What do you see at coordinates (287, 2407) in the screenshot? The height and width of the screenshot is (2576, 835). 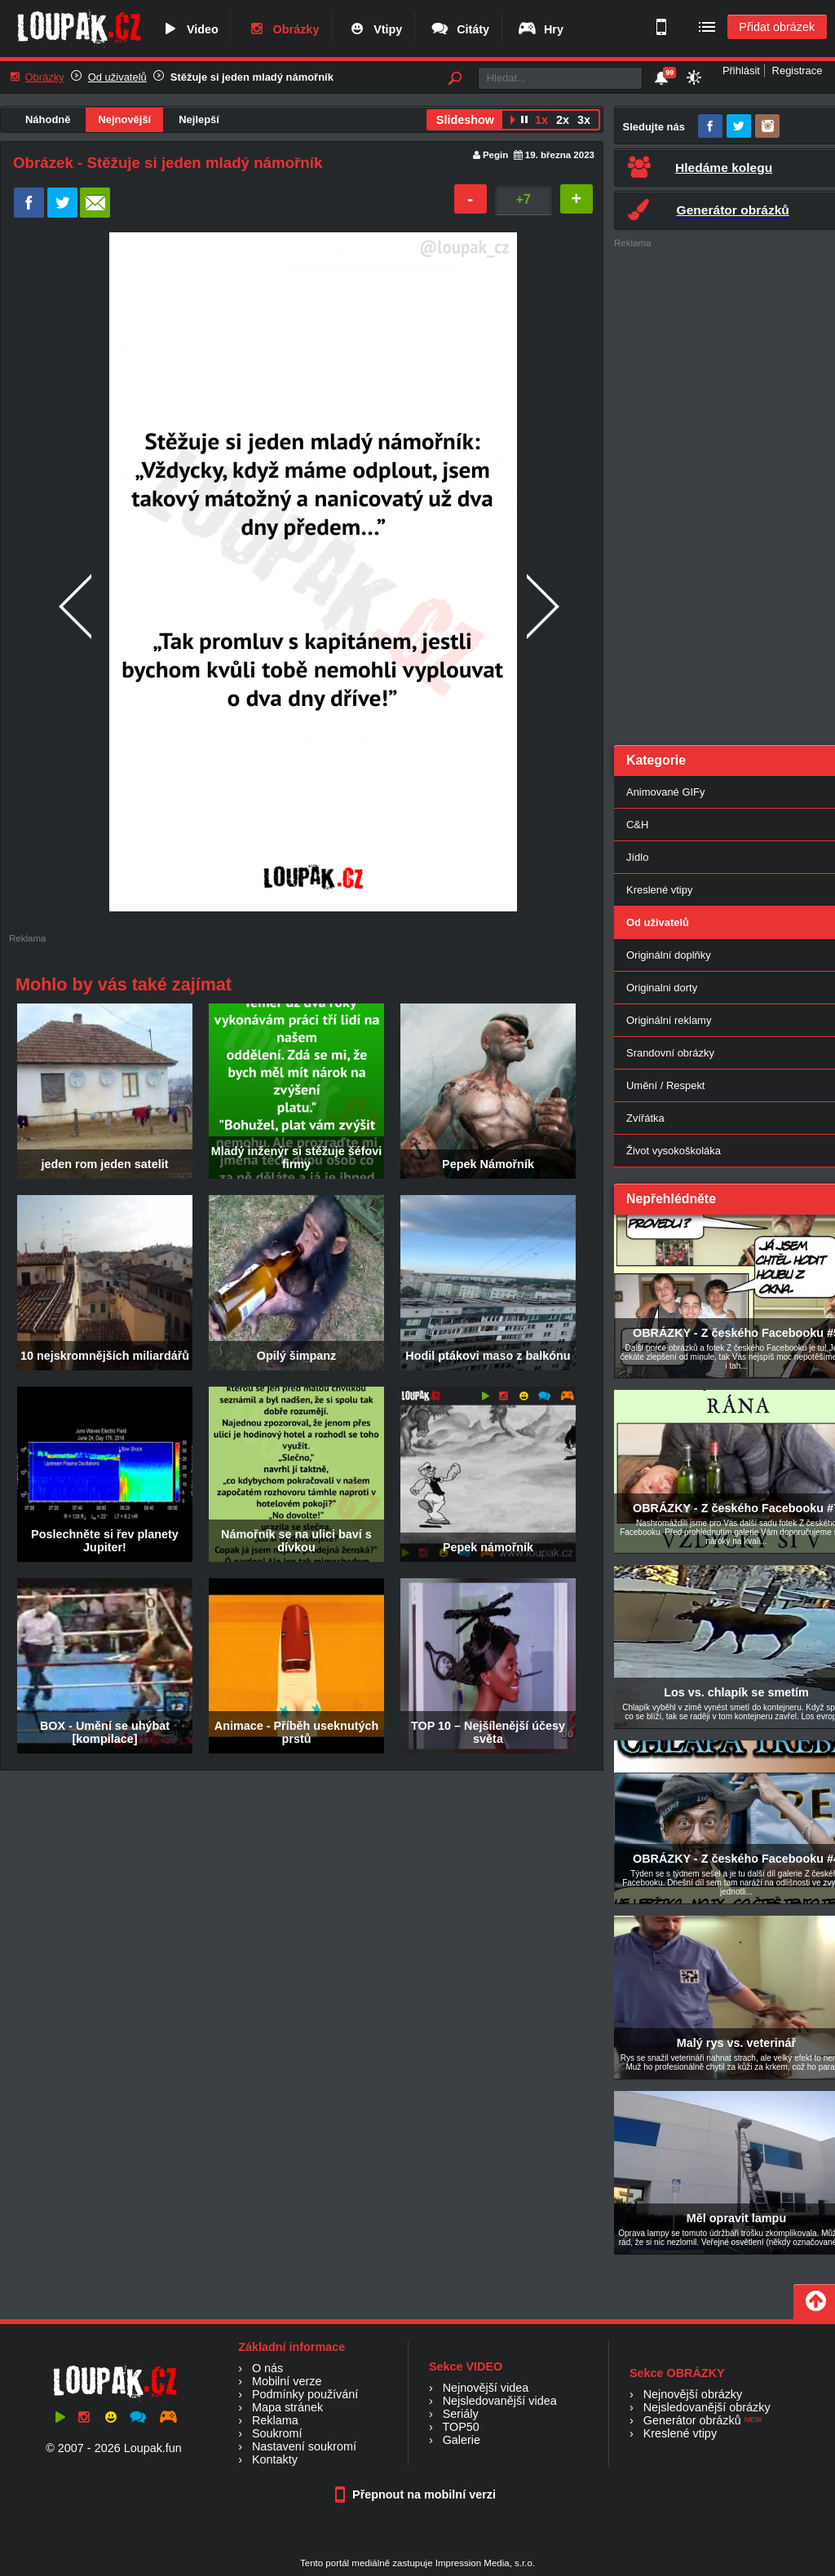 I see `Mapa stránek` at bounding box center [287, 2407].